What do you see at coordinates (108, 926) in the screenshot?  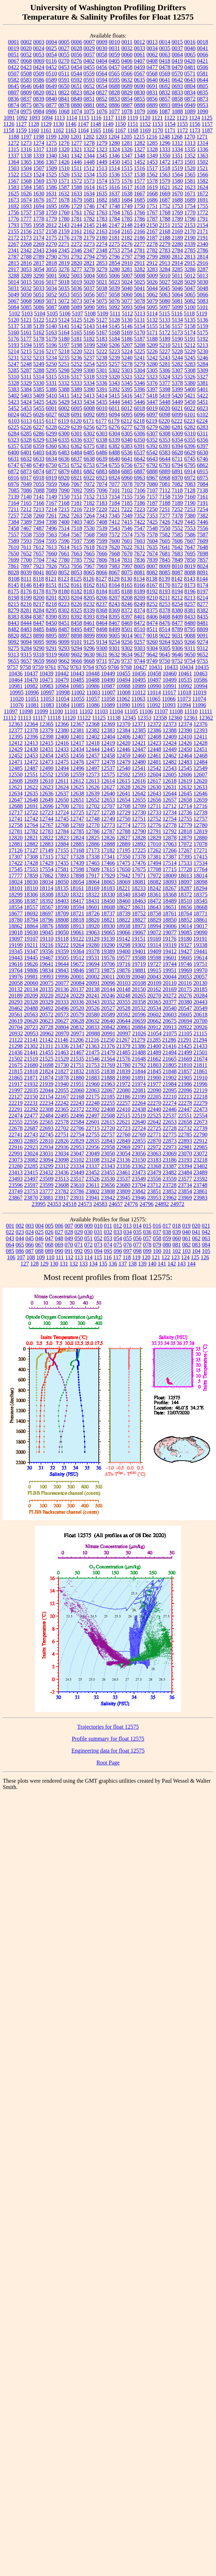 I see `18930` at bounding box center [108, 926].